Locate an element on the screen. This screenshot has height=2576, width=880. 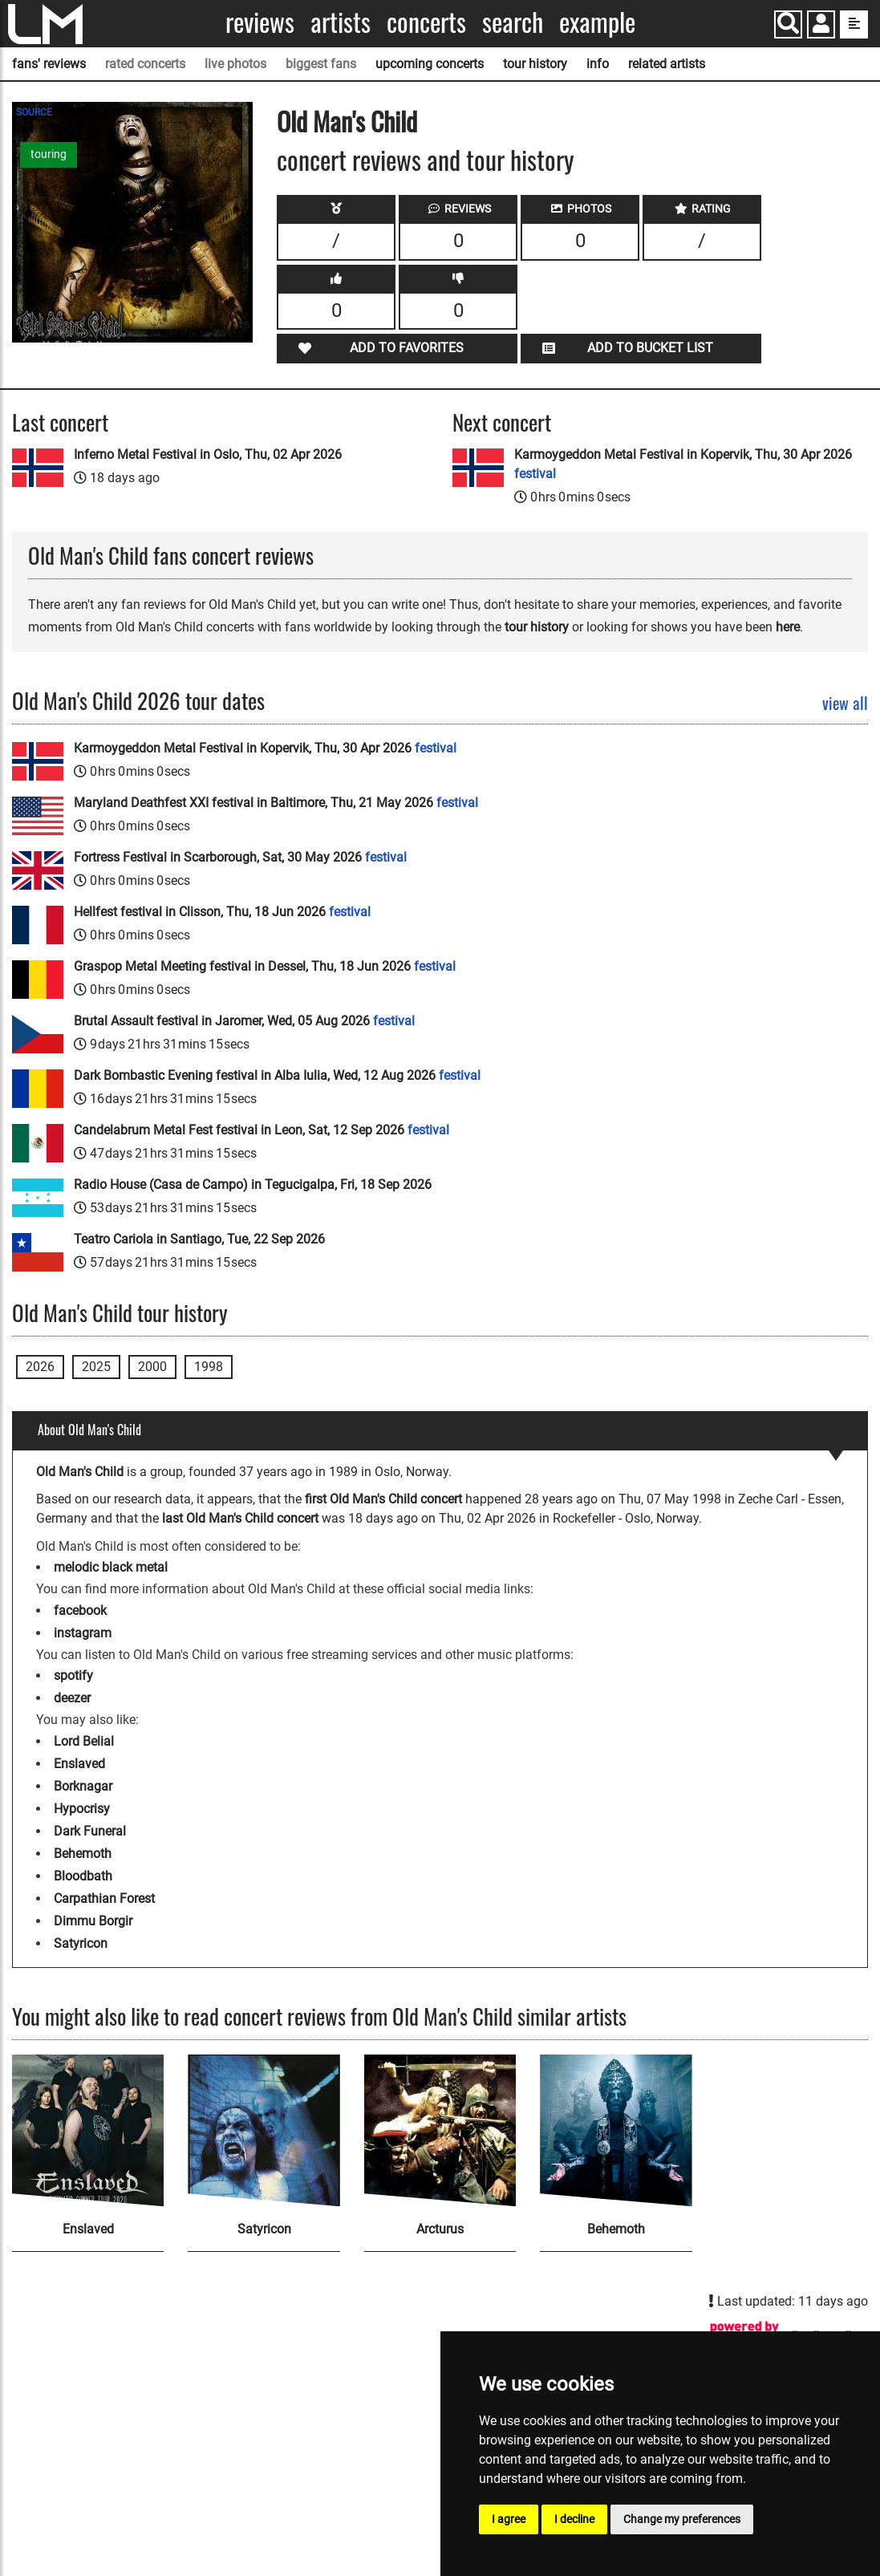
here is located at coordinates (788, 627).